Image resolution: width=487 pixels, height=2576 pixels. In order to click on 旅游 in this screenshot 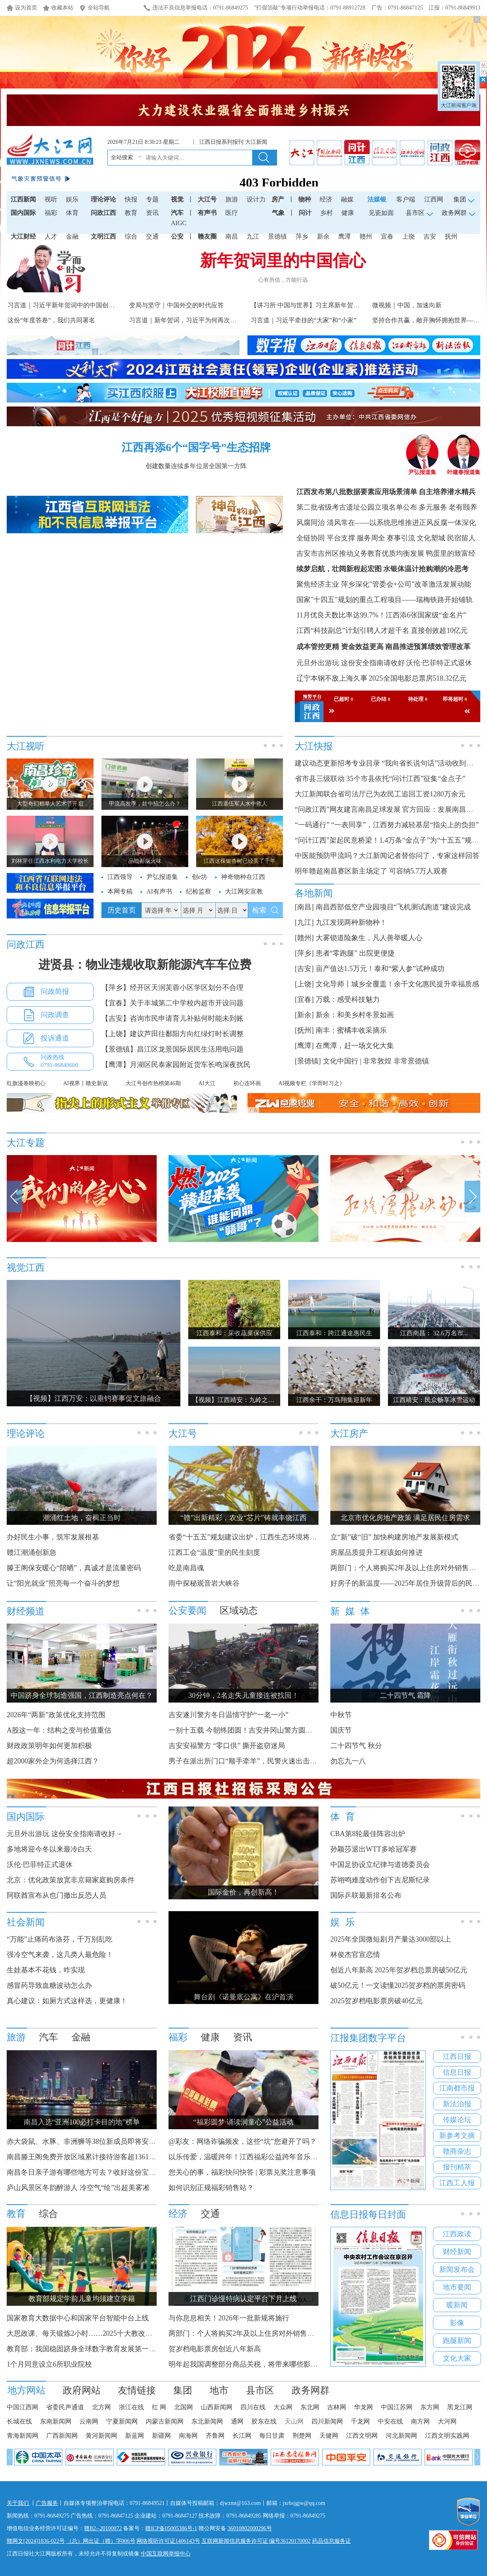, I will do `click(231, 199)`.